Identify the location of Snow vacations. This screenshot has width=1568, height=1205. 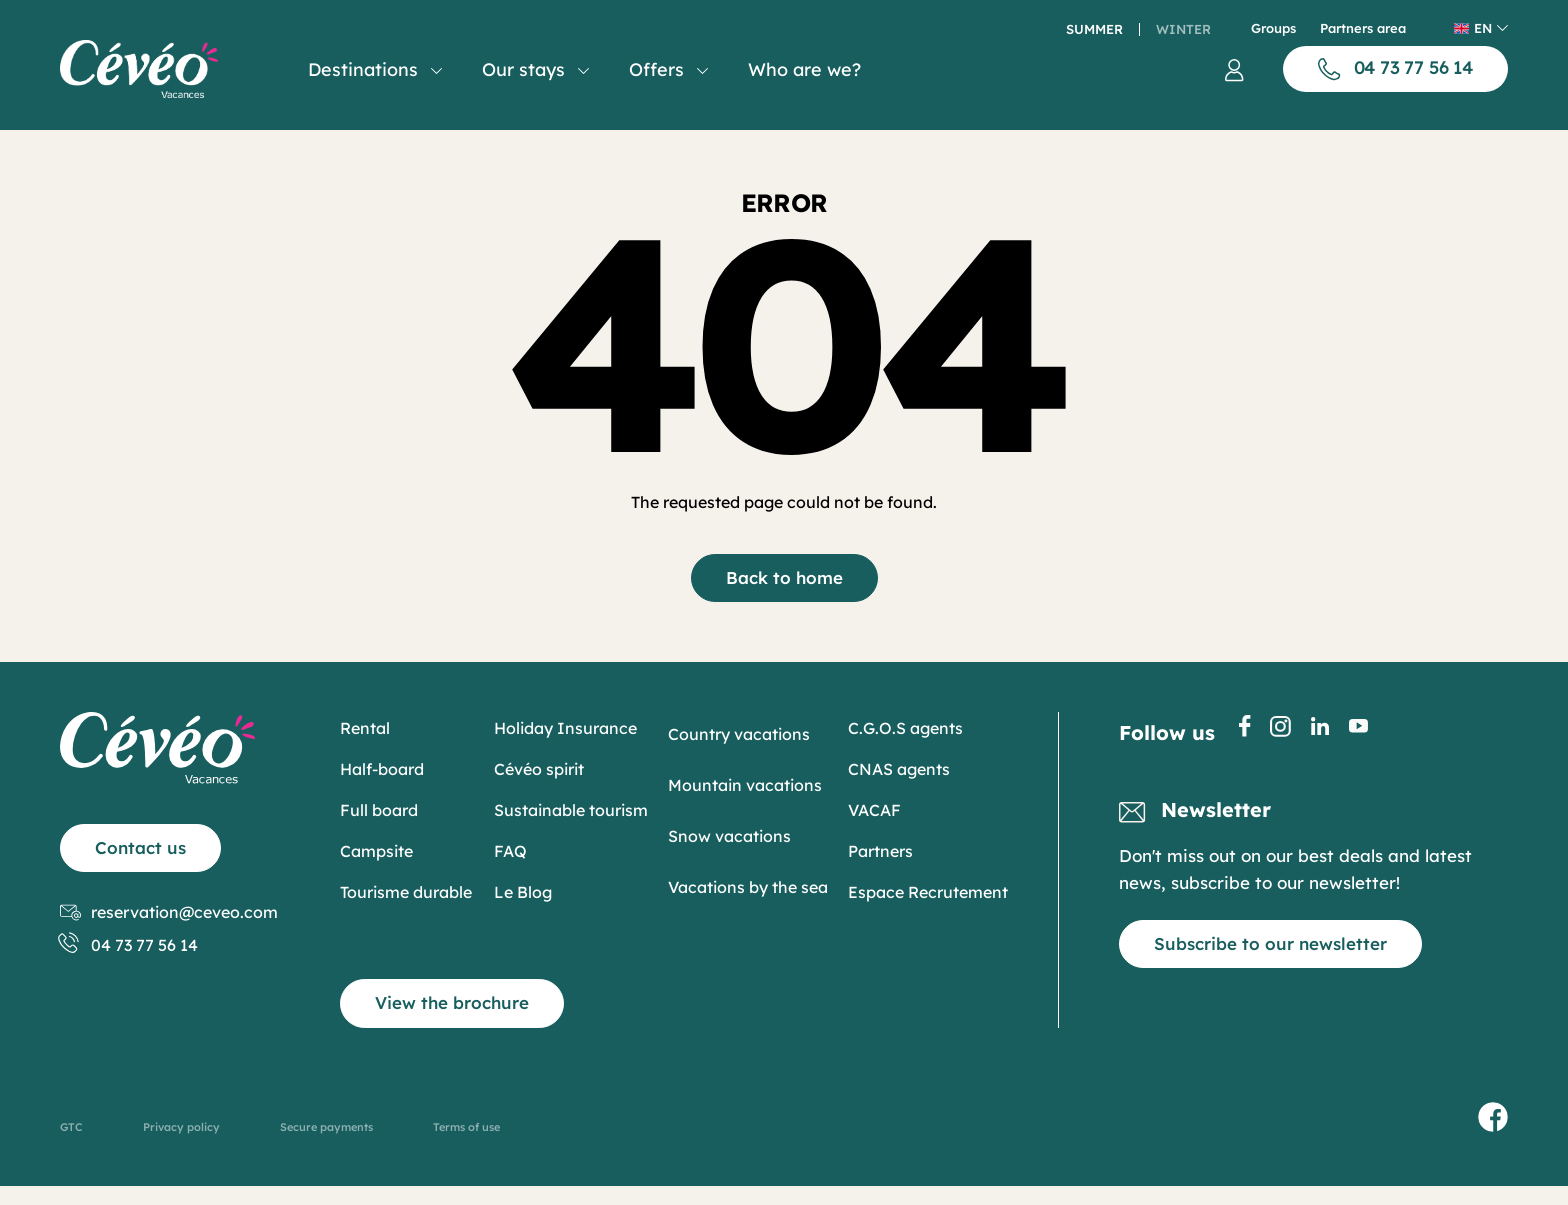
(729, 836).